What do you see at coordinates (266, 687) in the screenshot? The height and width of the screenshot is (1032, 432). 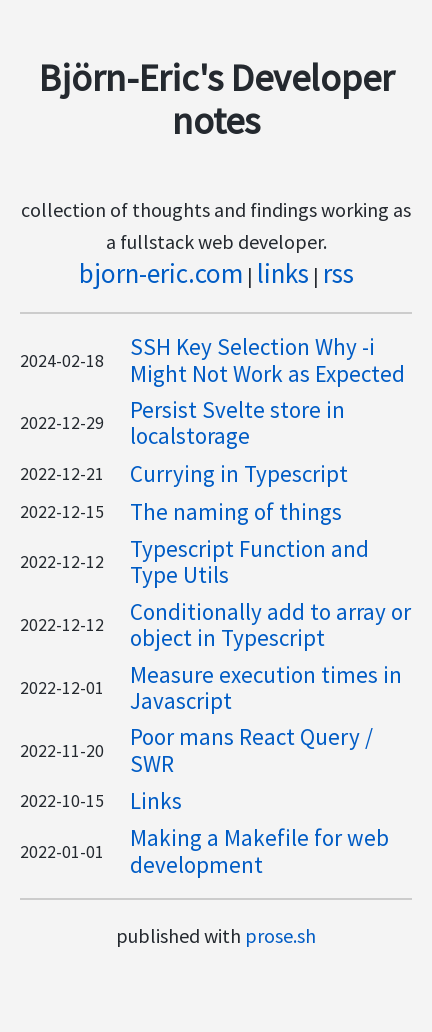 I see `Measure execution times in Javascript` at bounding box center [266, 687].